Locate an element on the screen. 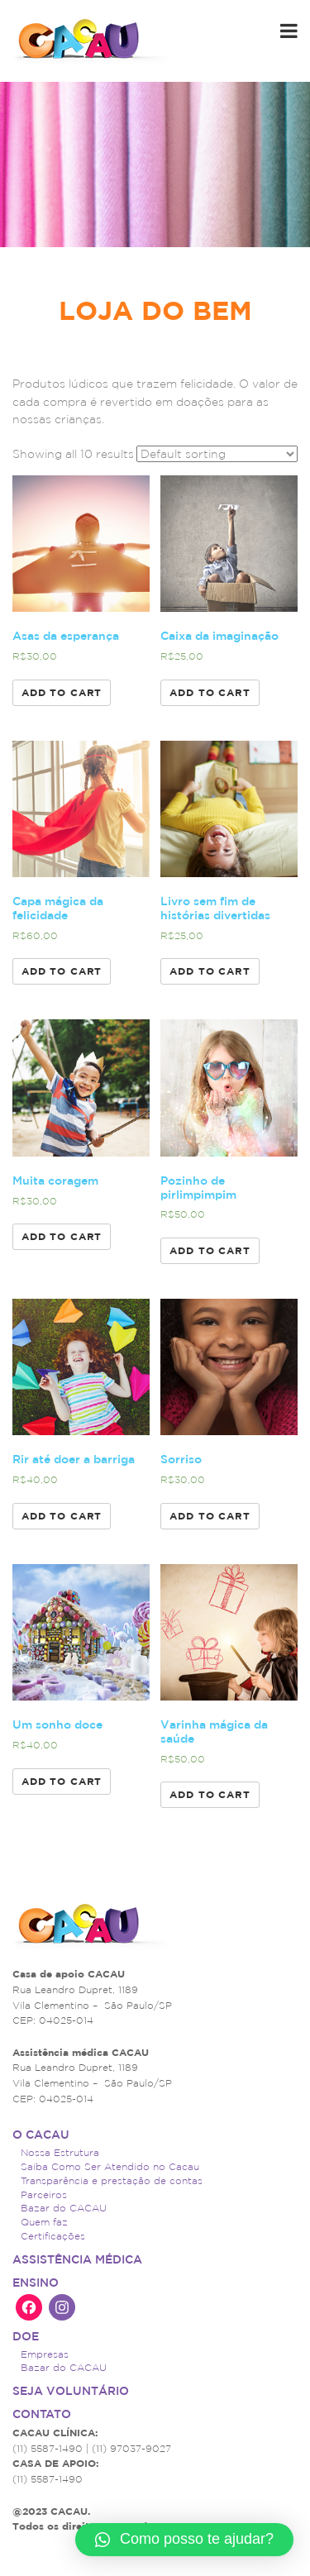  Empresas is located at coordinates (45, 2354).